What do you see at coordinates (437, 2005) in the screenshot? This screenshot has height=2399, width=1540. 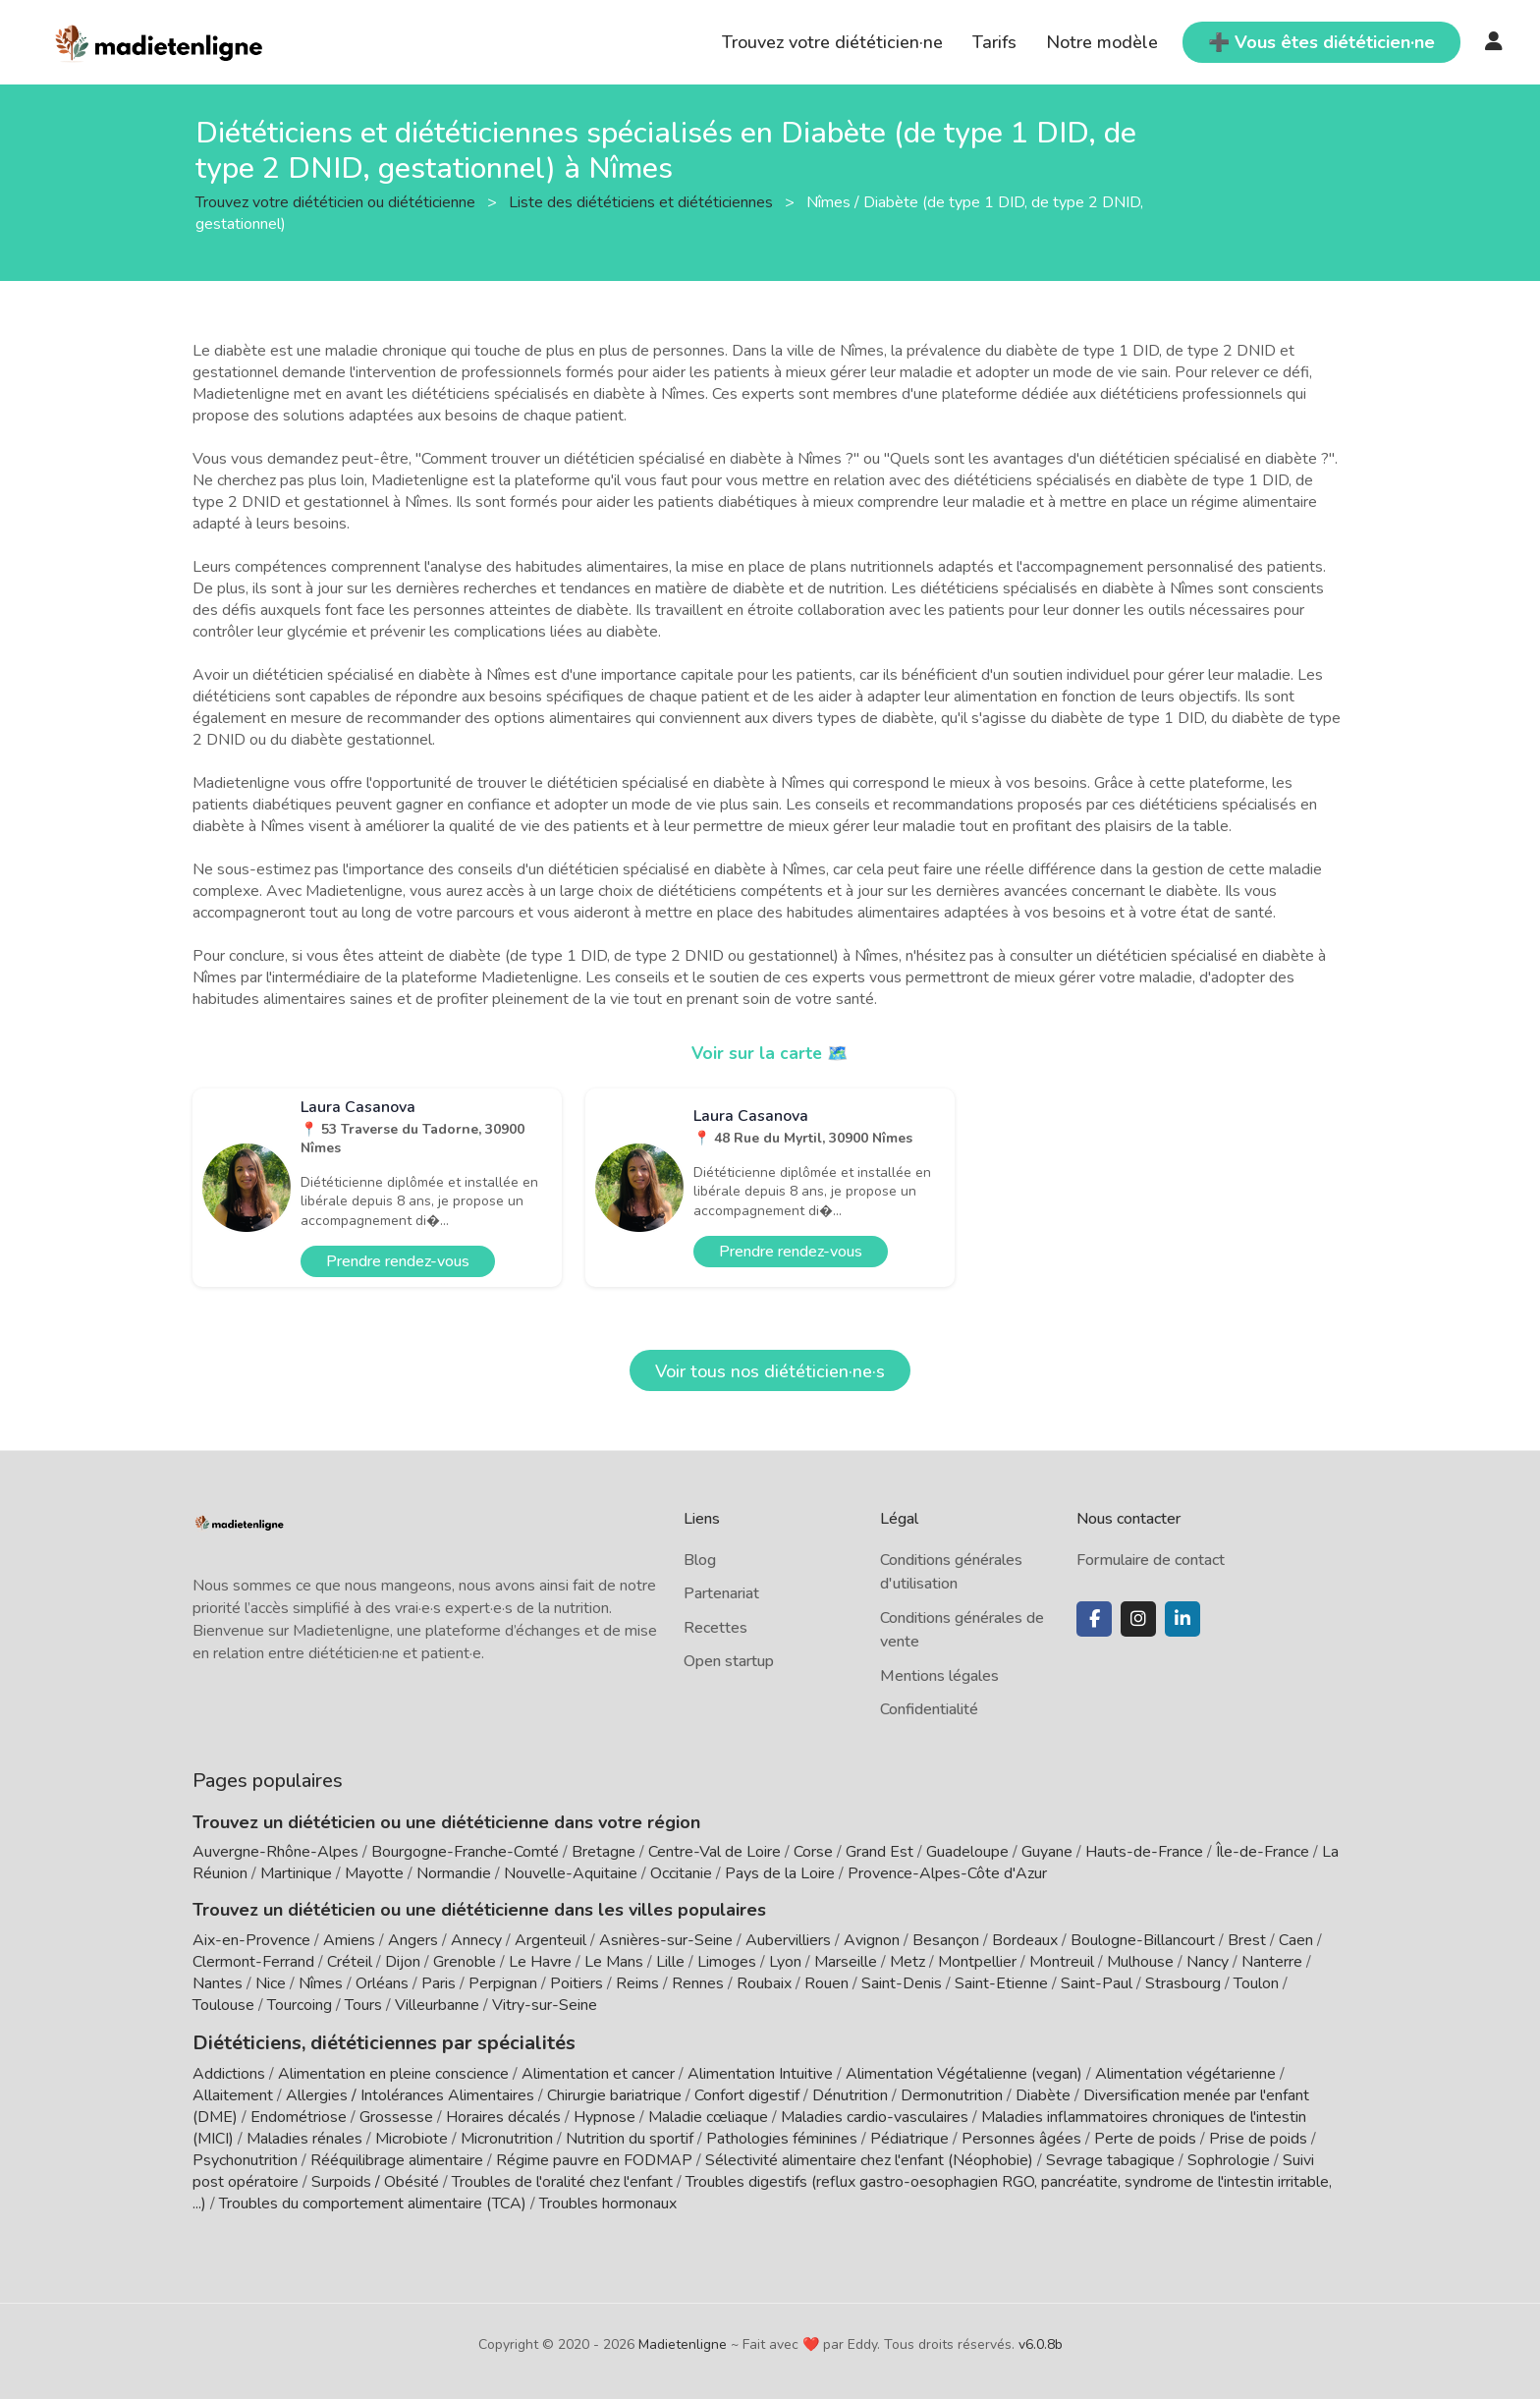 I see `Villeurbanne` at bounding box center [437, 2005].